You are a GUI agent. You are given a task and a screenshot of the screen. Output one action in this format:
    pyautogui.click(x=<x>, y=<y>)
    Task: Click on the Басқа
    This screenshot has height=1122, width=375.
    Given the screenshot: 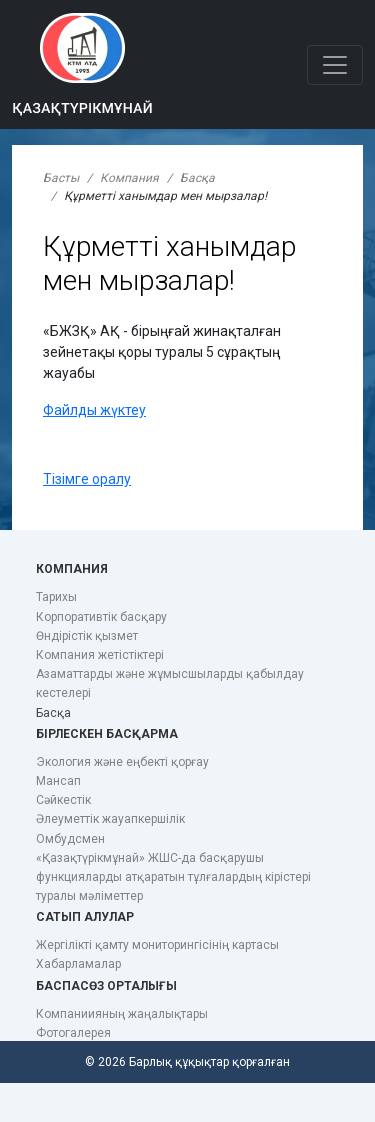 What is the action you would take?
    pyautogui.click(x=197, y=178)
    